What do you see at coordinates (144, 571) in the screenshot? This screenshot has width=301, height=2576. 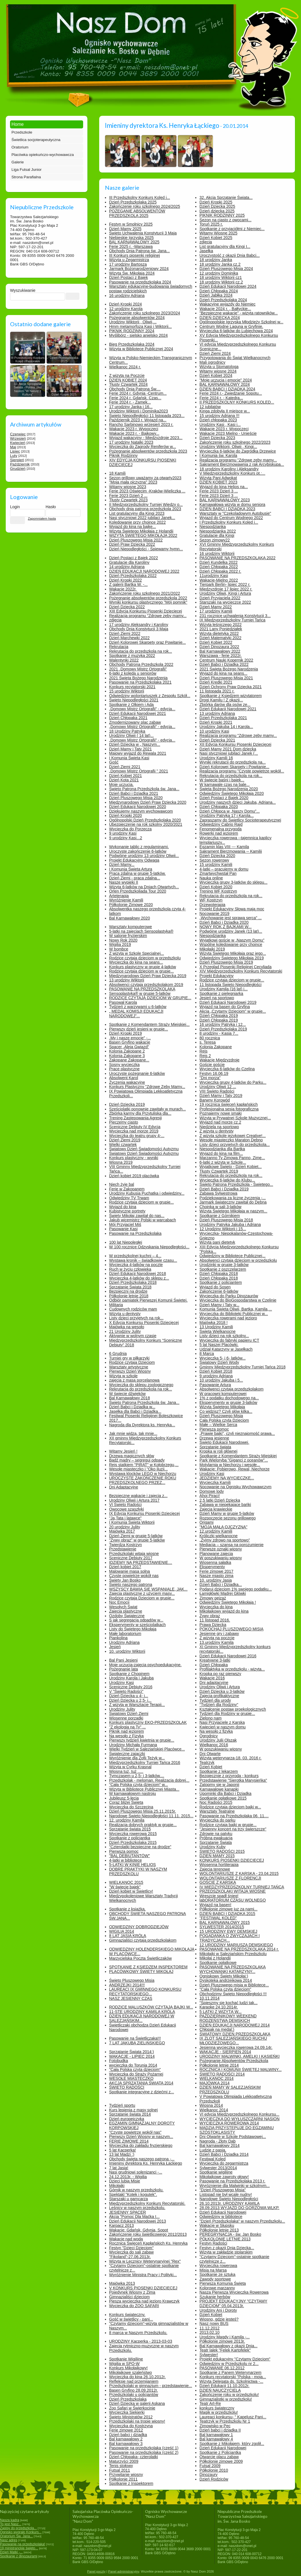 I see `DZIEŃ EDUKACJI NARODOWEJ 2022` at bounding box center [144, 571].